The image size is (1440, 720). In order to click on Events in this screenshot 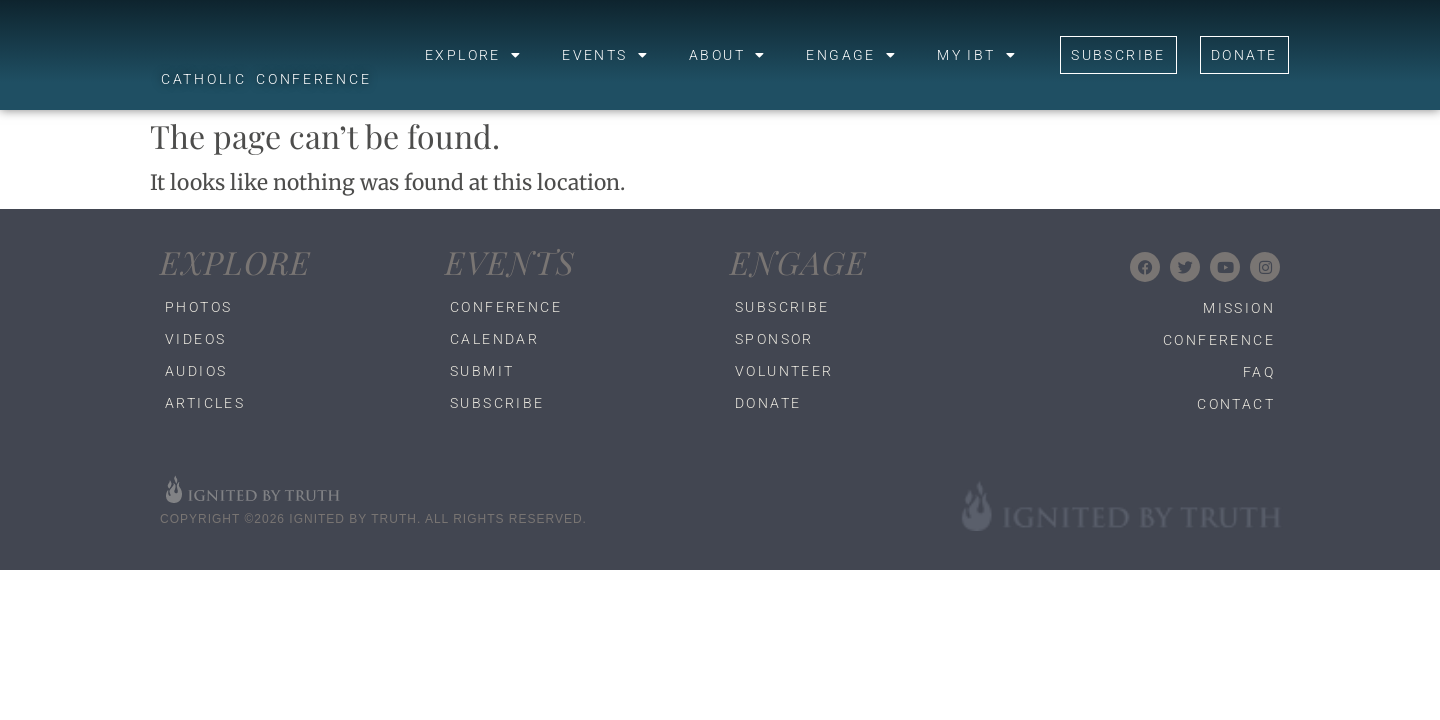, I will do `click(605, 55)`.